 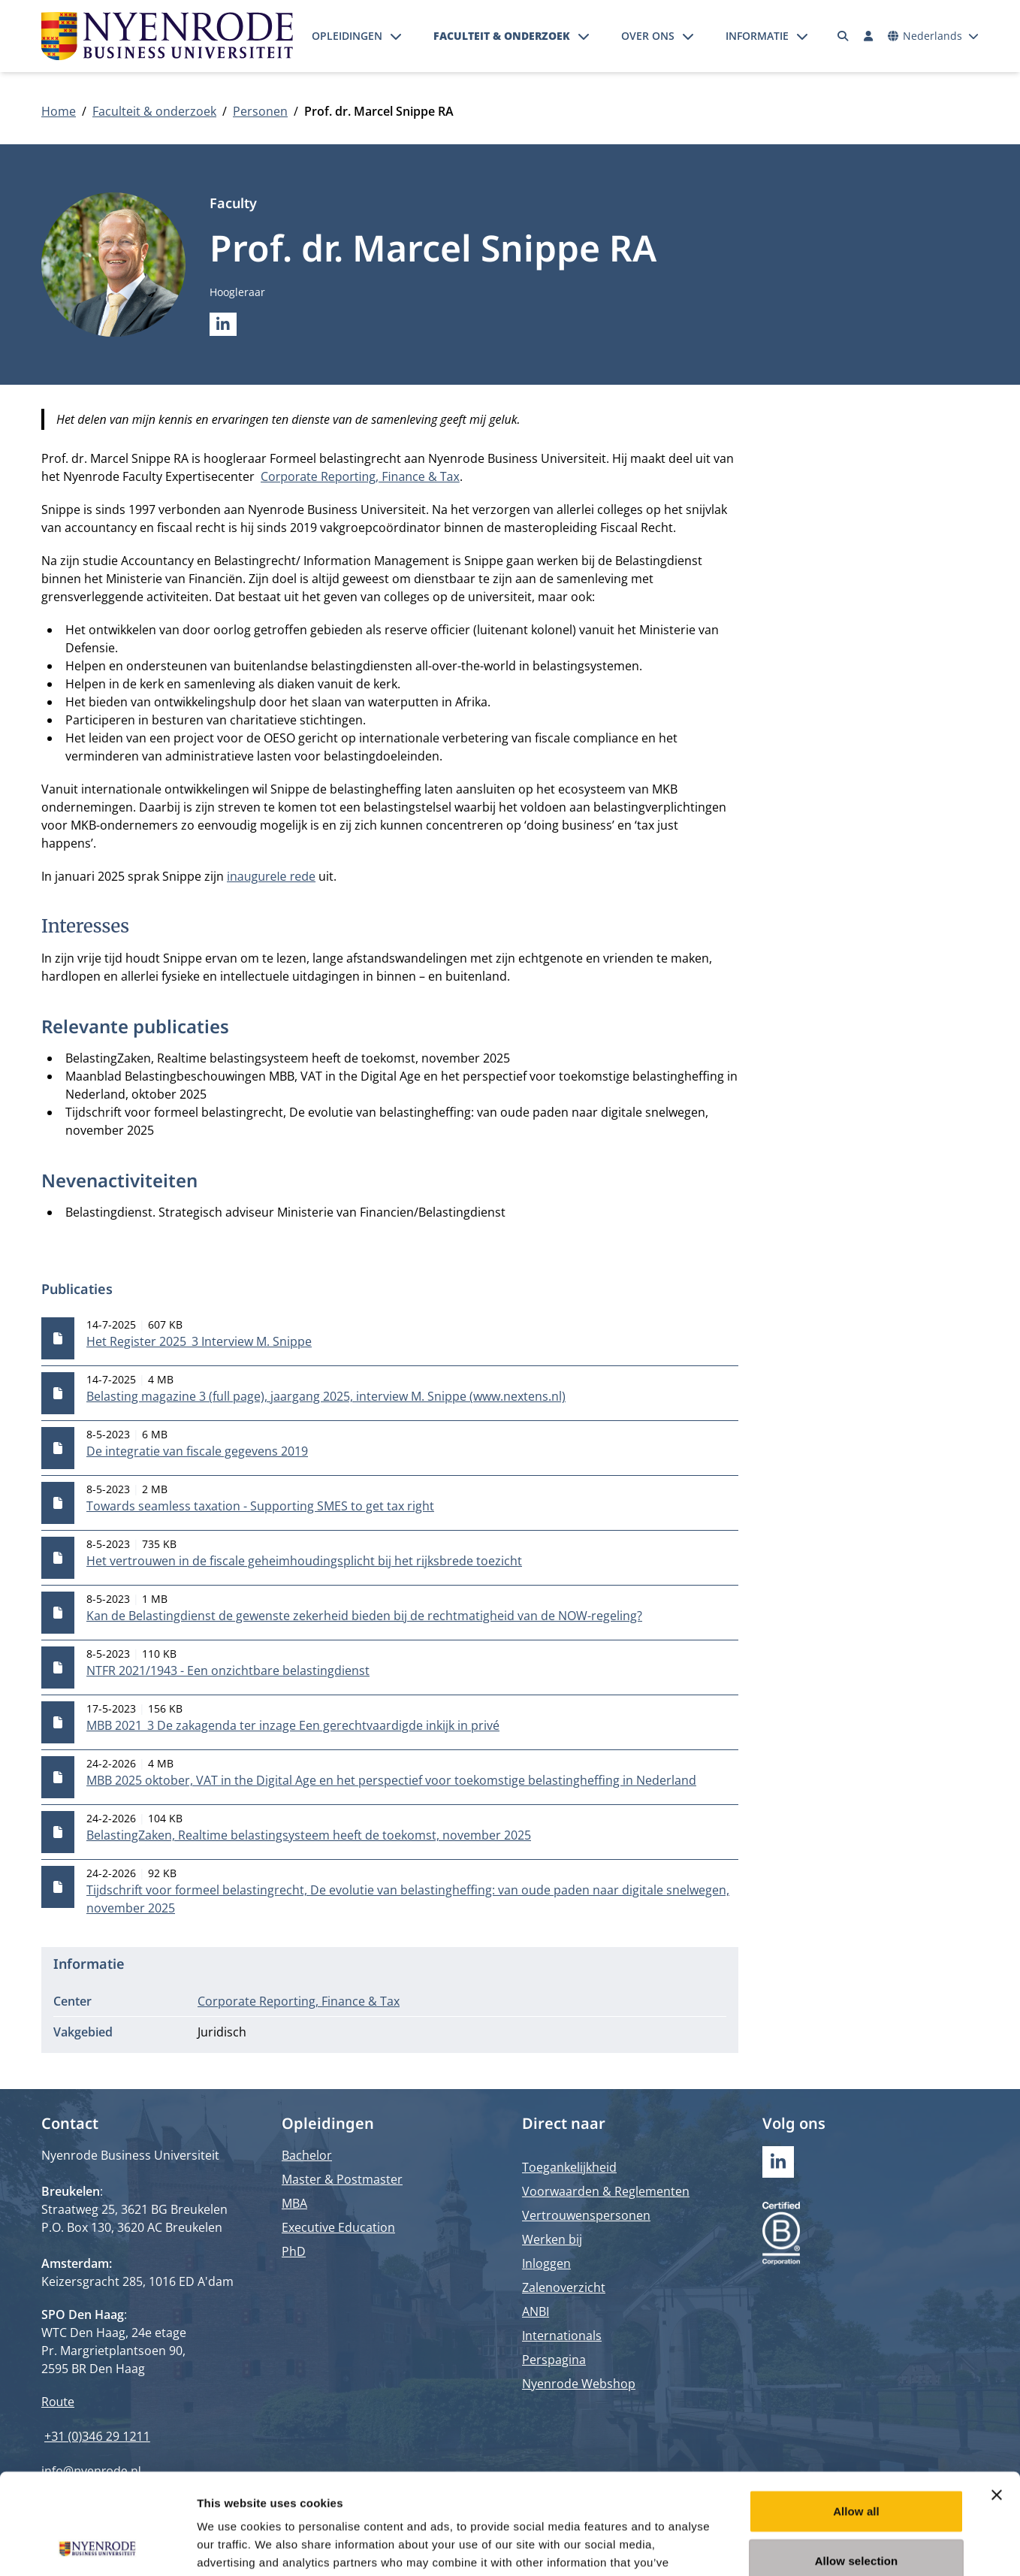 I want to click on Allow selection, so click(x=856, y=2466).